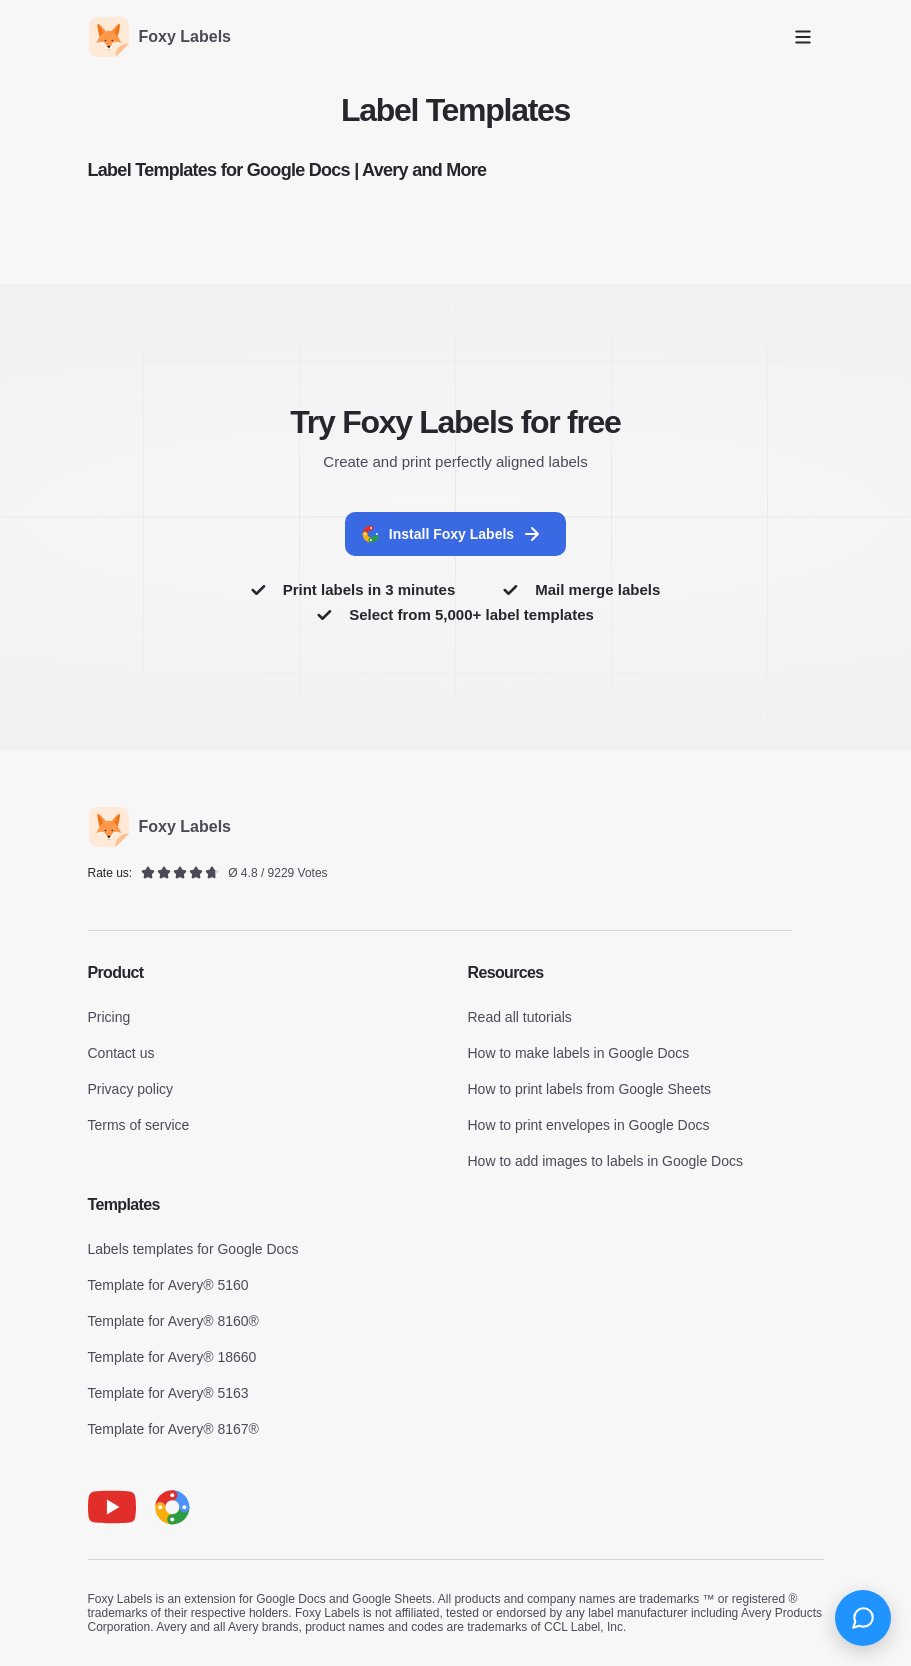 This screenshot has width=911, height=1666. Describe the element at coordinates (605, 1161) in the screenshot. I see `How to add images to labels in Google Docs` at that location.